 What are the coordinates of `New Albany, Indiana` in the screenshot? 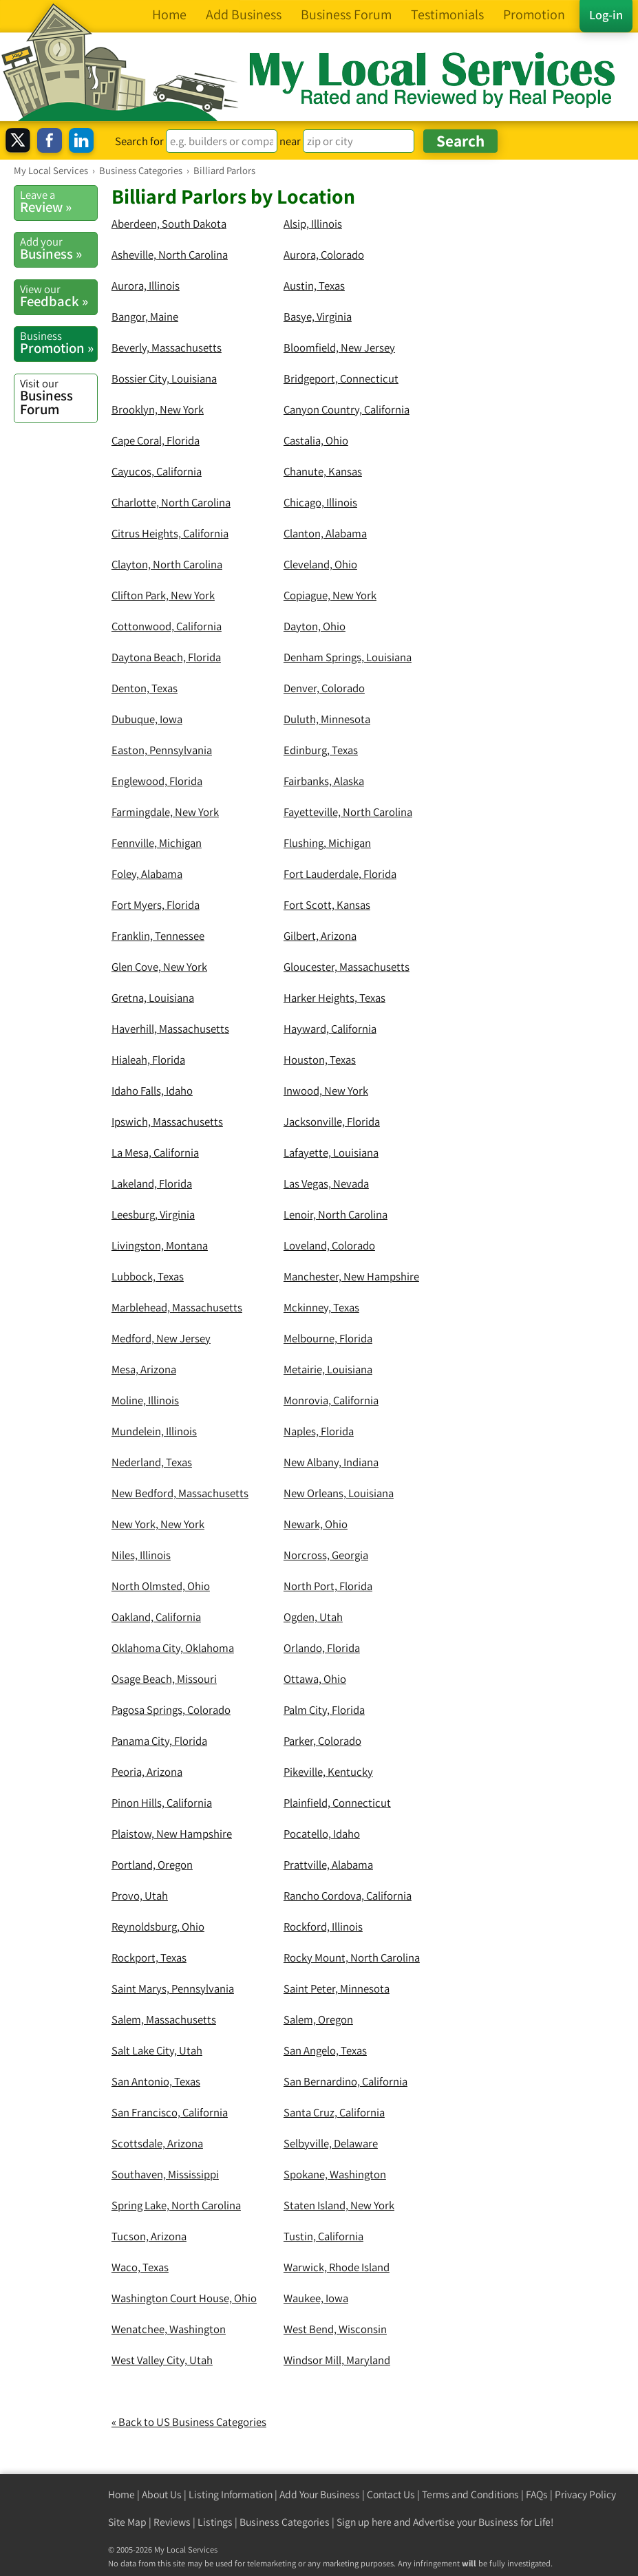 It's located at (331, 1462).